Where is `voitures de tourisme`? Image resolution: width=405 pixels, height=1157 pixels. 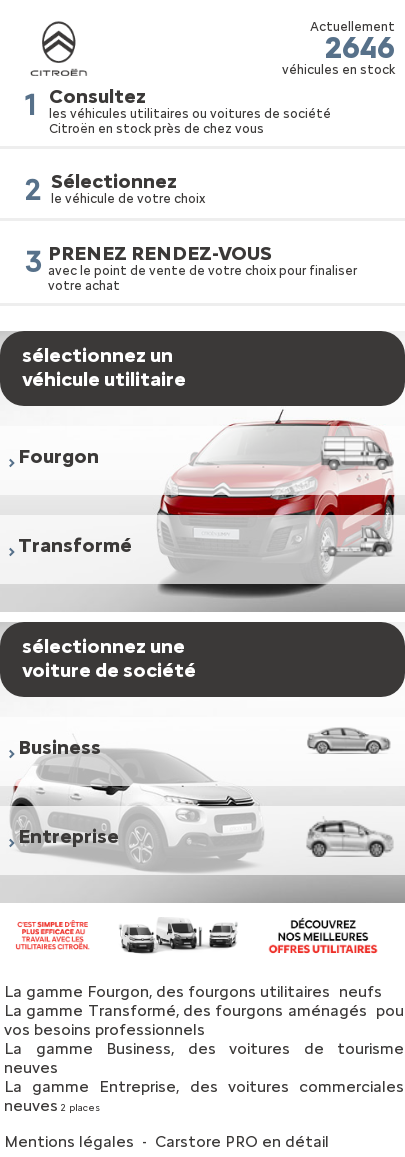 voitures de tourisme is located at coordinates (316, 1048).